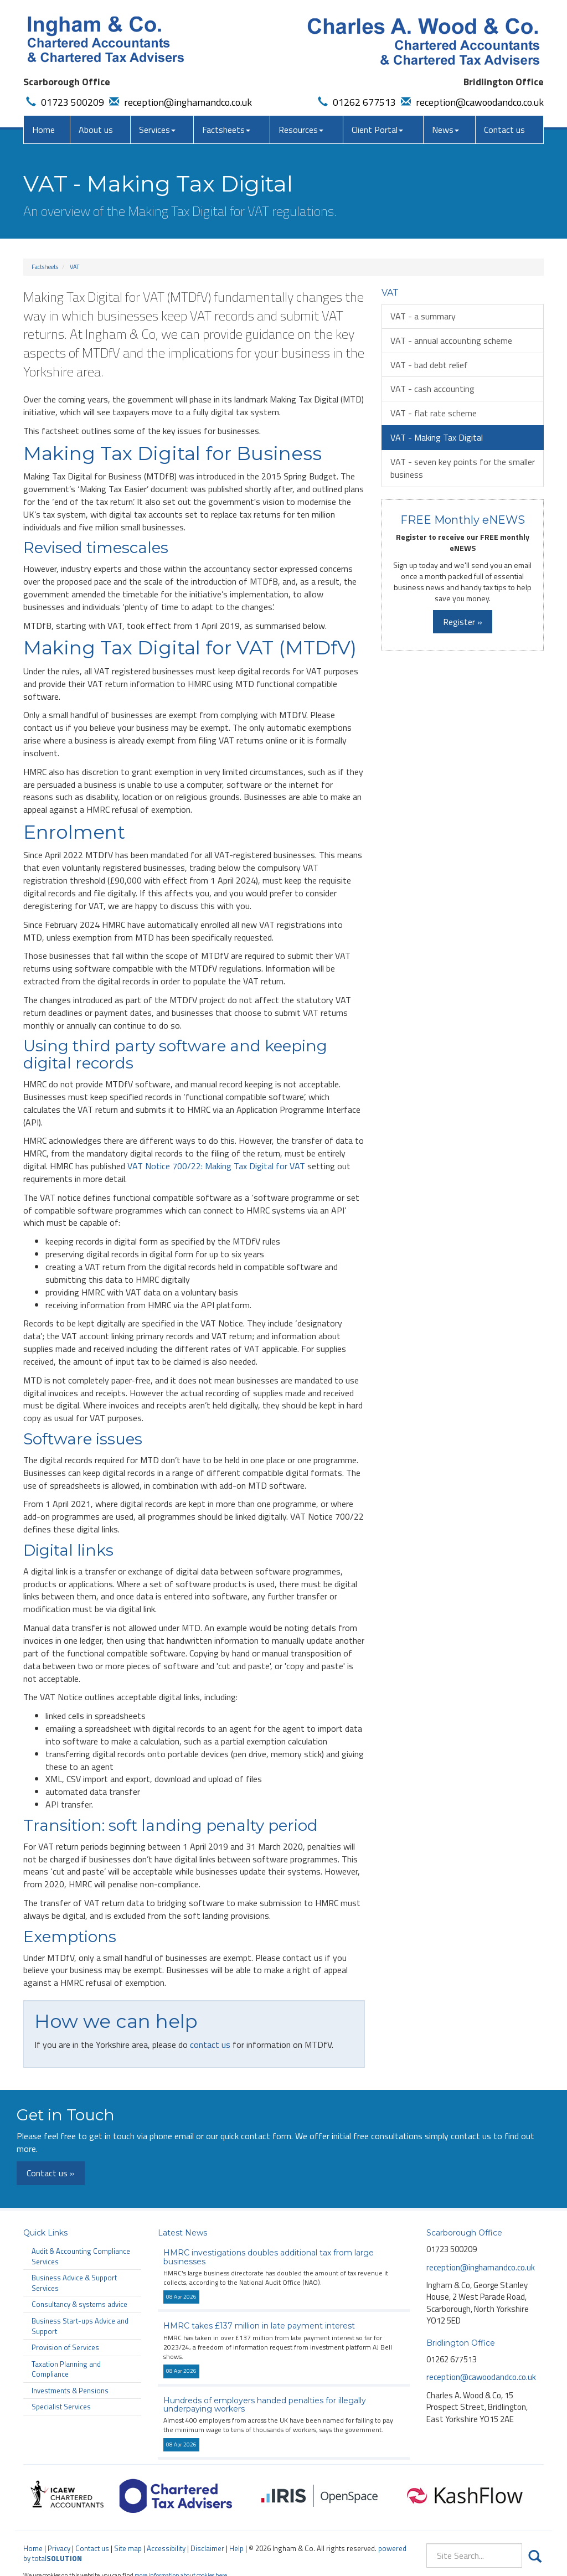 This screenshot has height=2576, width=567. Describe the element at coordinates (216, 1166) in the screenshot. I see `VAT Notice 700/22: Making Tax Digital for VAT` at that location.